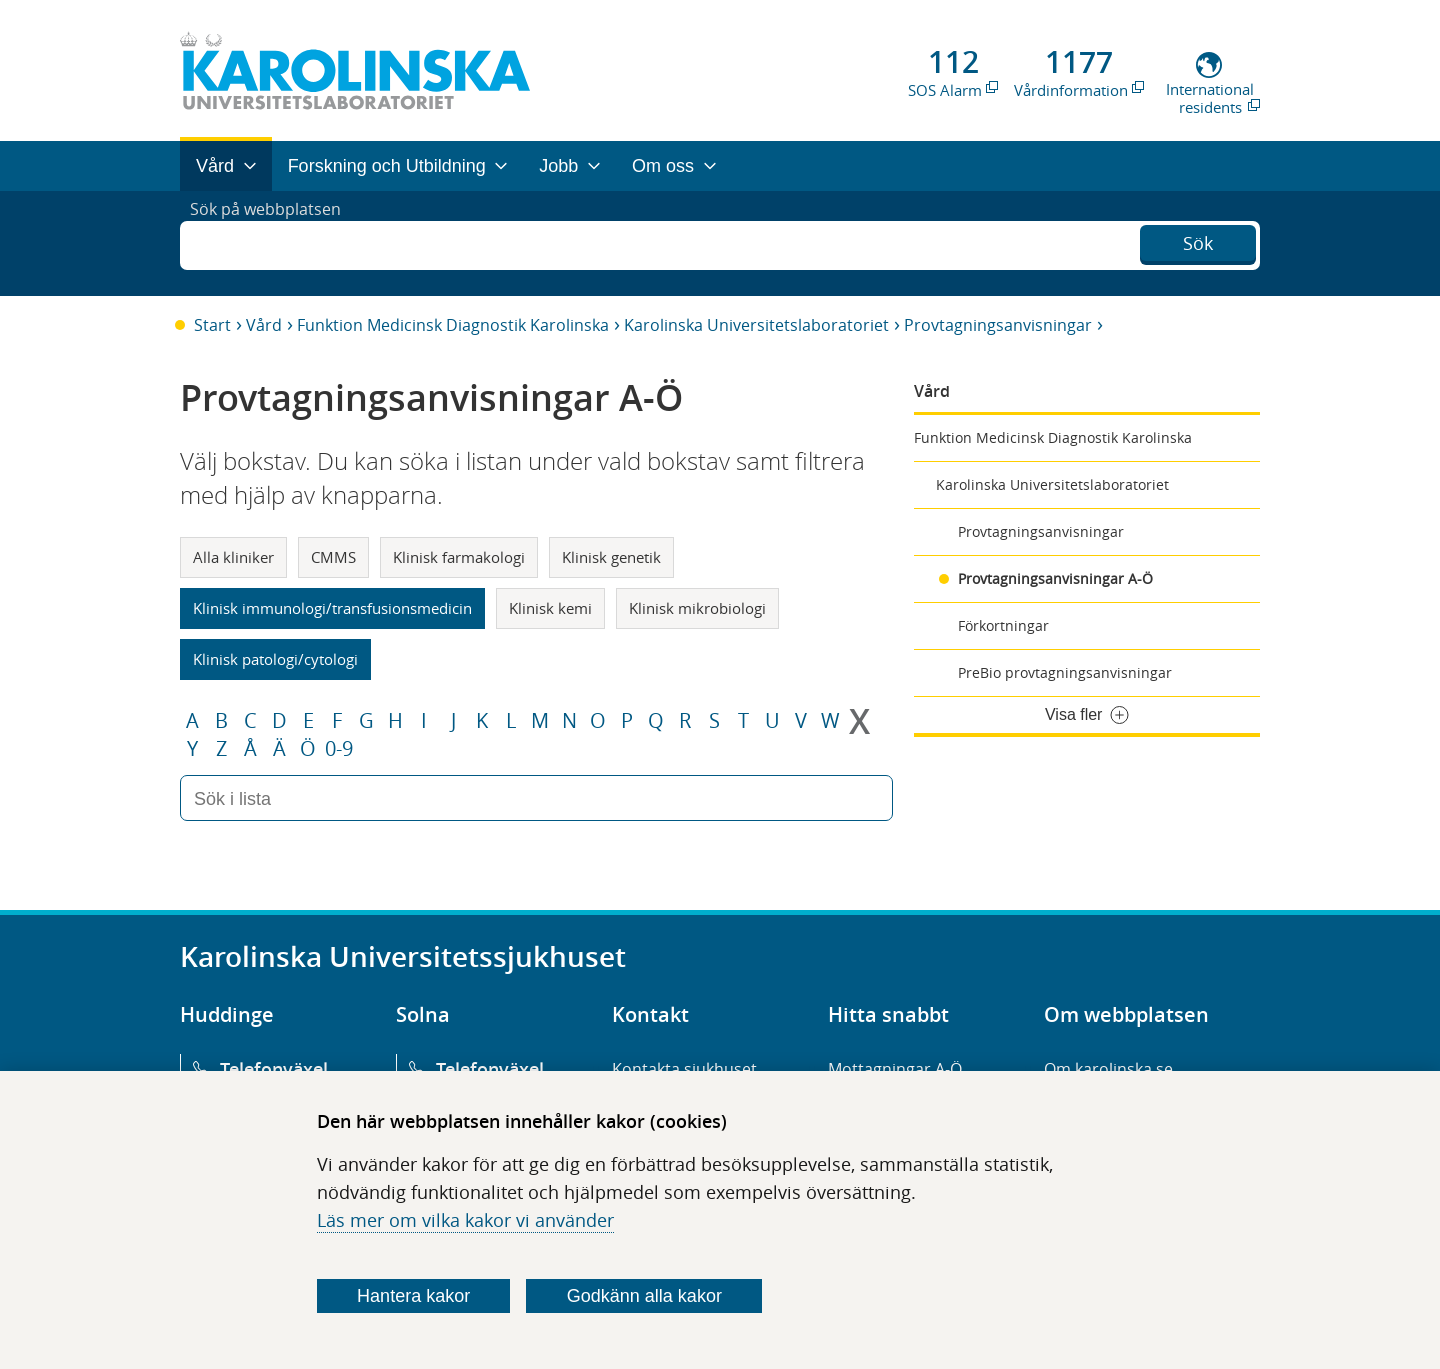 The image size is (1440, 1369). What do you see at coordinates (465, 1220) in the screenshot?
I see `Läs mer om vilka kakor vi använder` at bounding box center [465, 1220].